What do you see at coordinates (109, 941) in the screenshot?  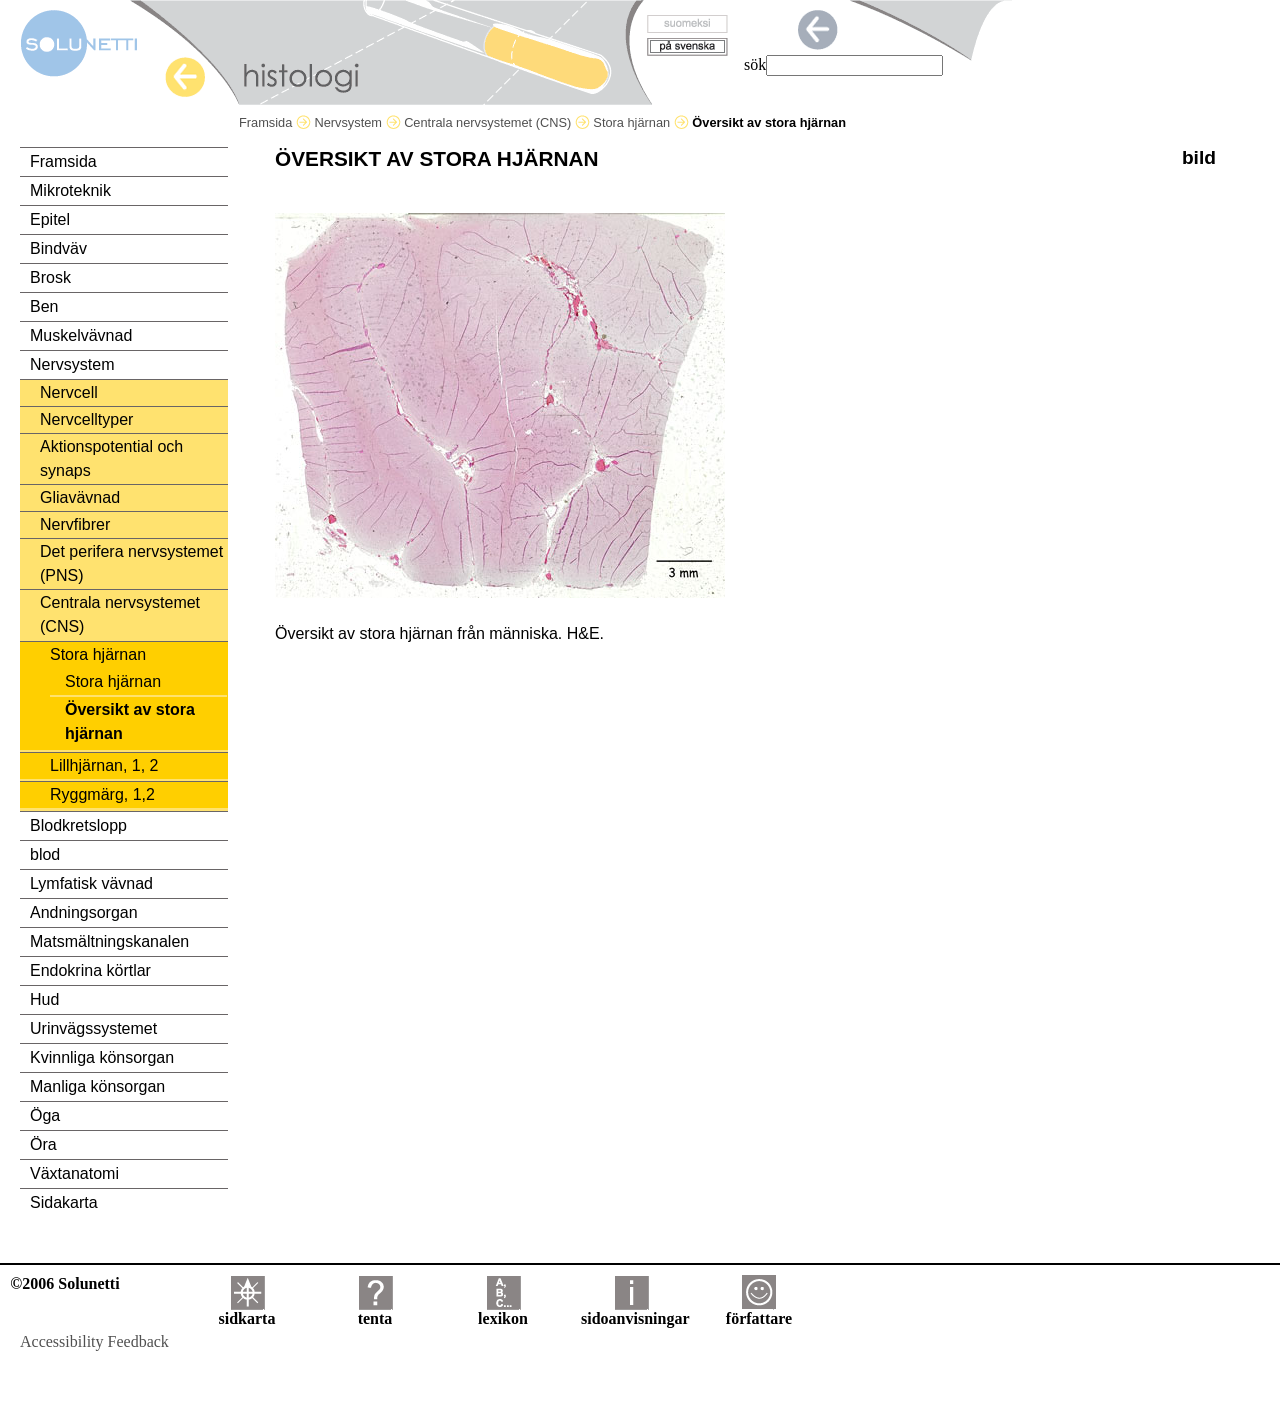 I see `Matsmältningskanalen` at bounding box center [109, 941].